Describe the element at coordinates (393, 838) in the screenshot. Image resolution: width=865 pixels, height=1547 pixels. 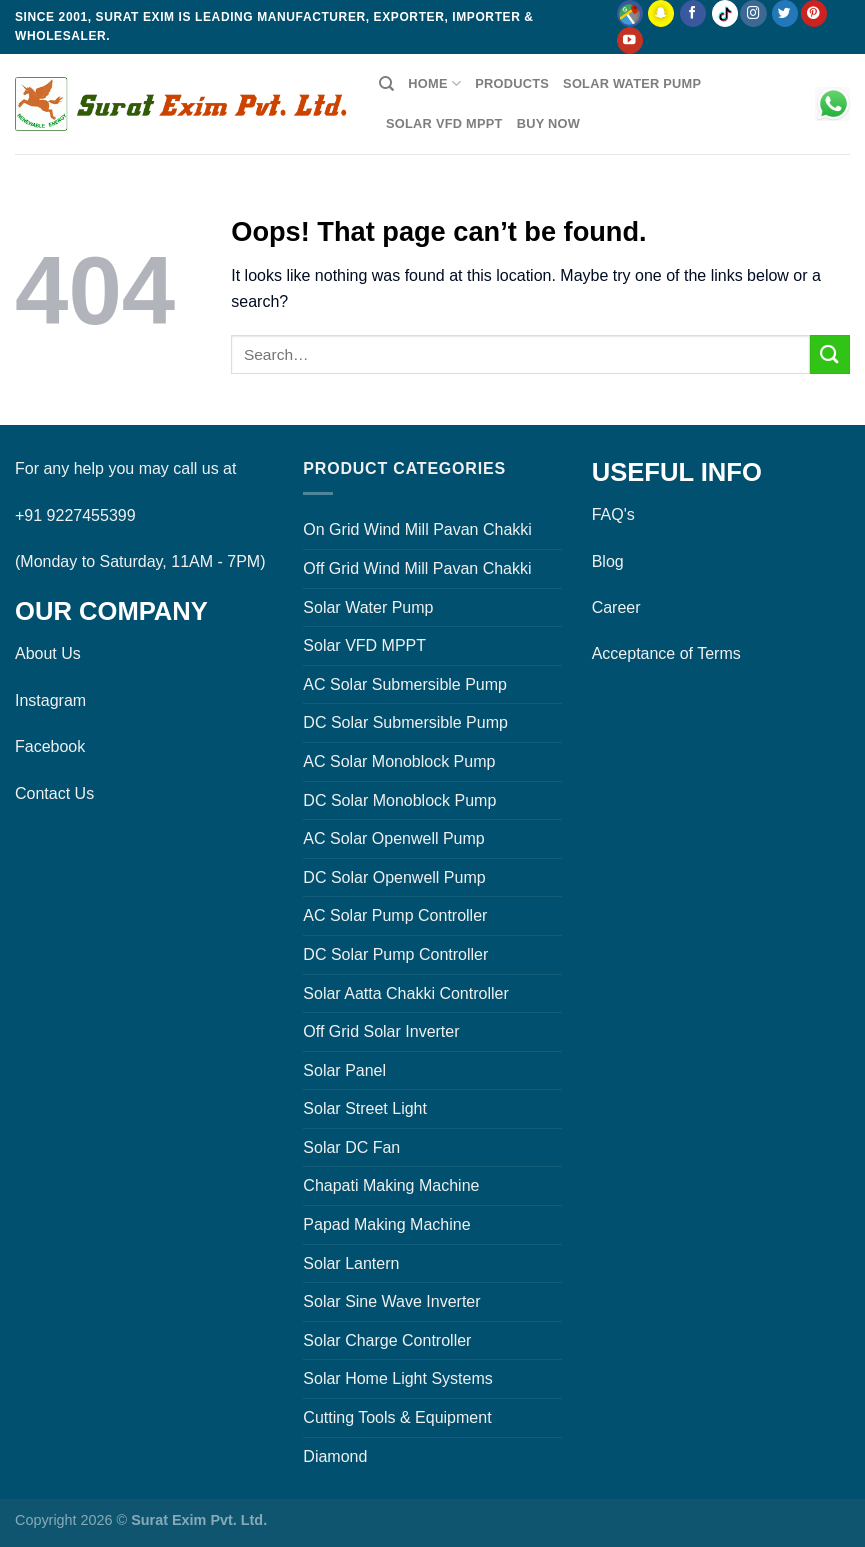
I see `AC Solar Openwell Pump` at that location.